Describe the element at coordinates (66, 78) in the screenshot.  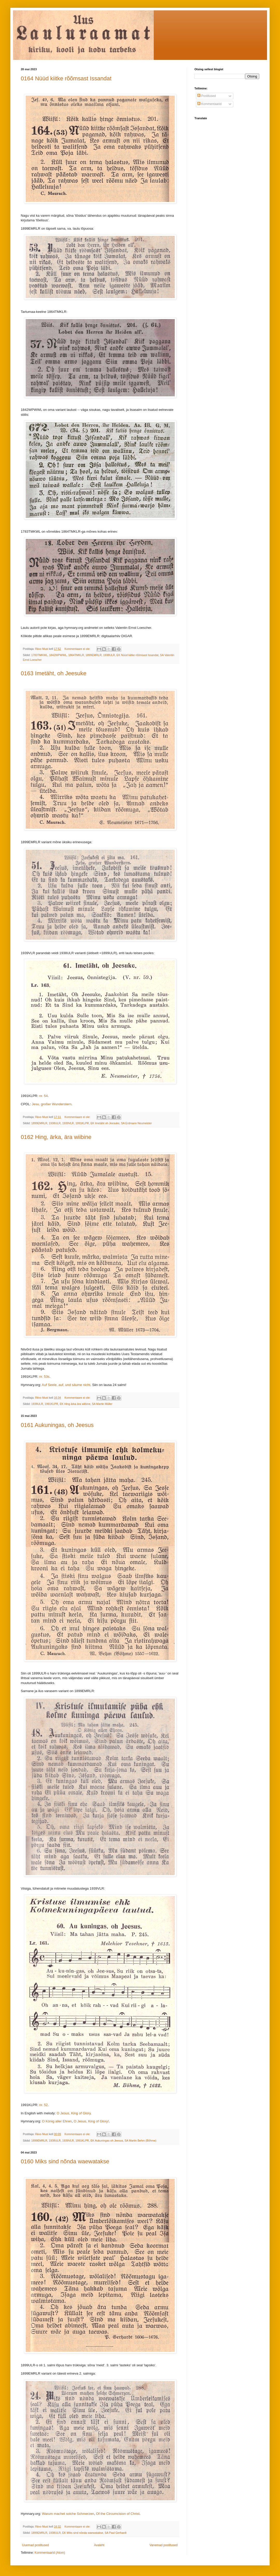
I see `0164 Nüüd kiitke rõõmsast Issandat` at that location.